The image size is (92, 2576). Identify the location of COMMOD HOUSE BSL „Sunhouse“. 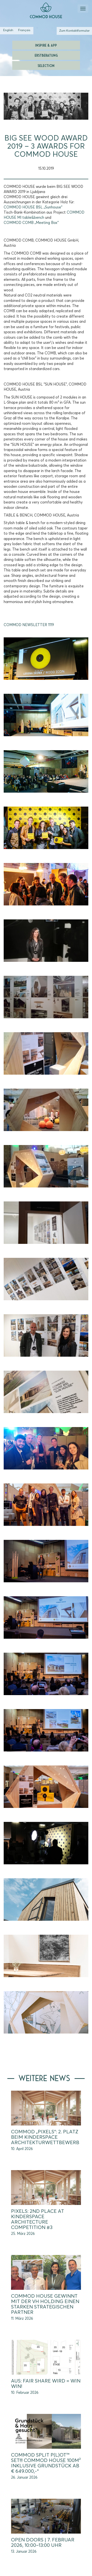
(33, 207).